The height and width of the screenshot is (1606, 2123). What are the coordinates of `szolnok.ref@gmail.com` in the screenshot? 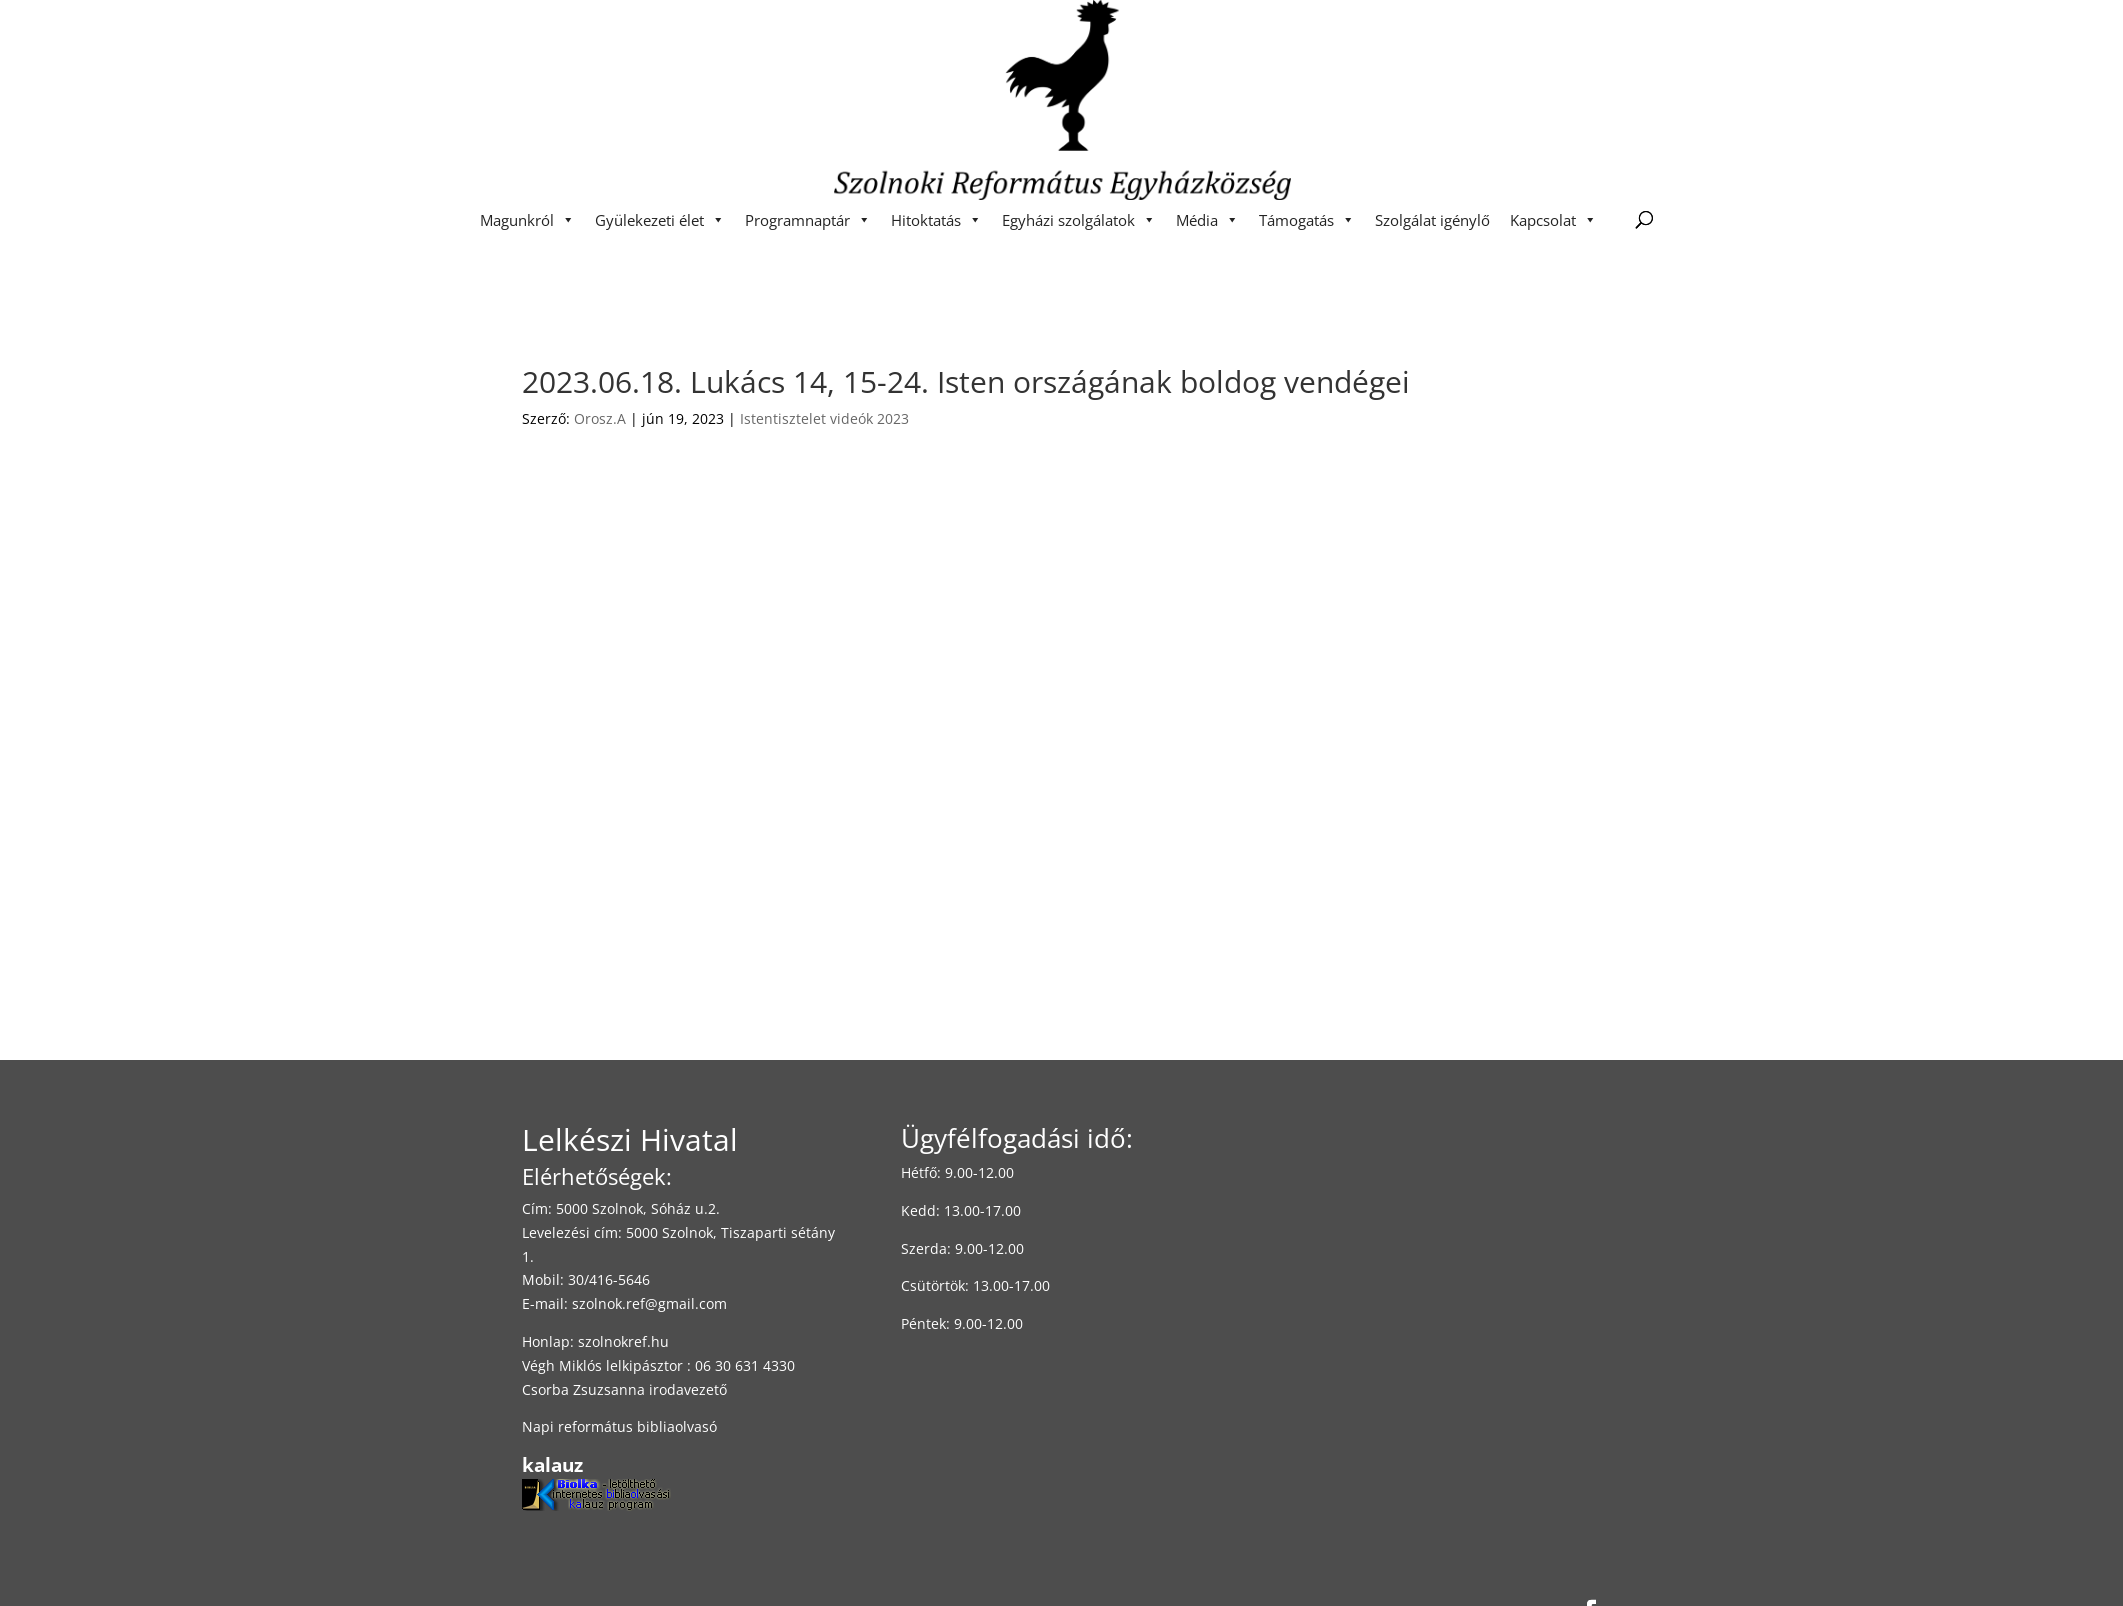 It's located at (649, 1303).